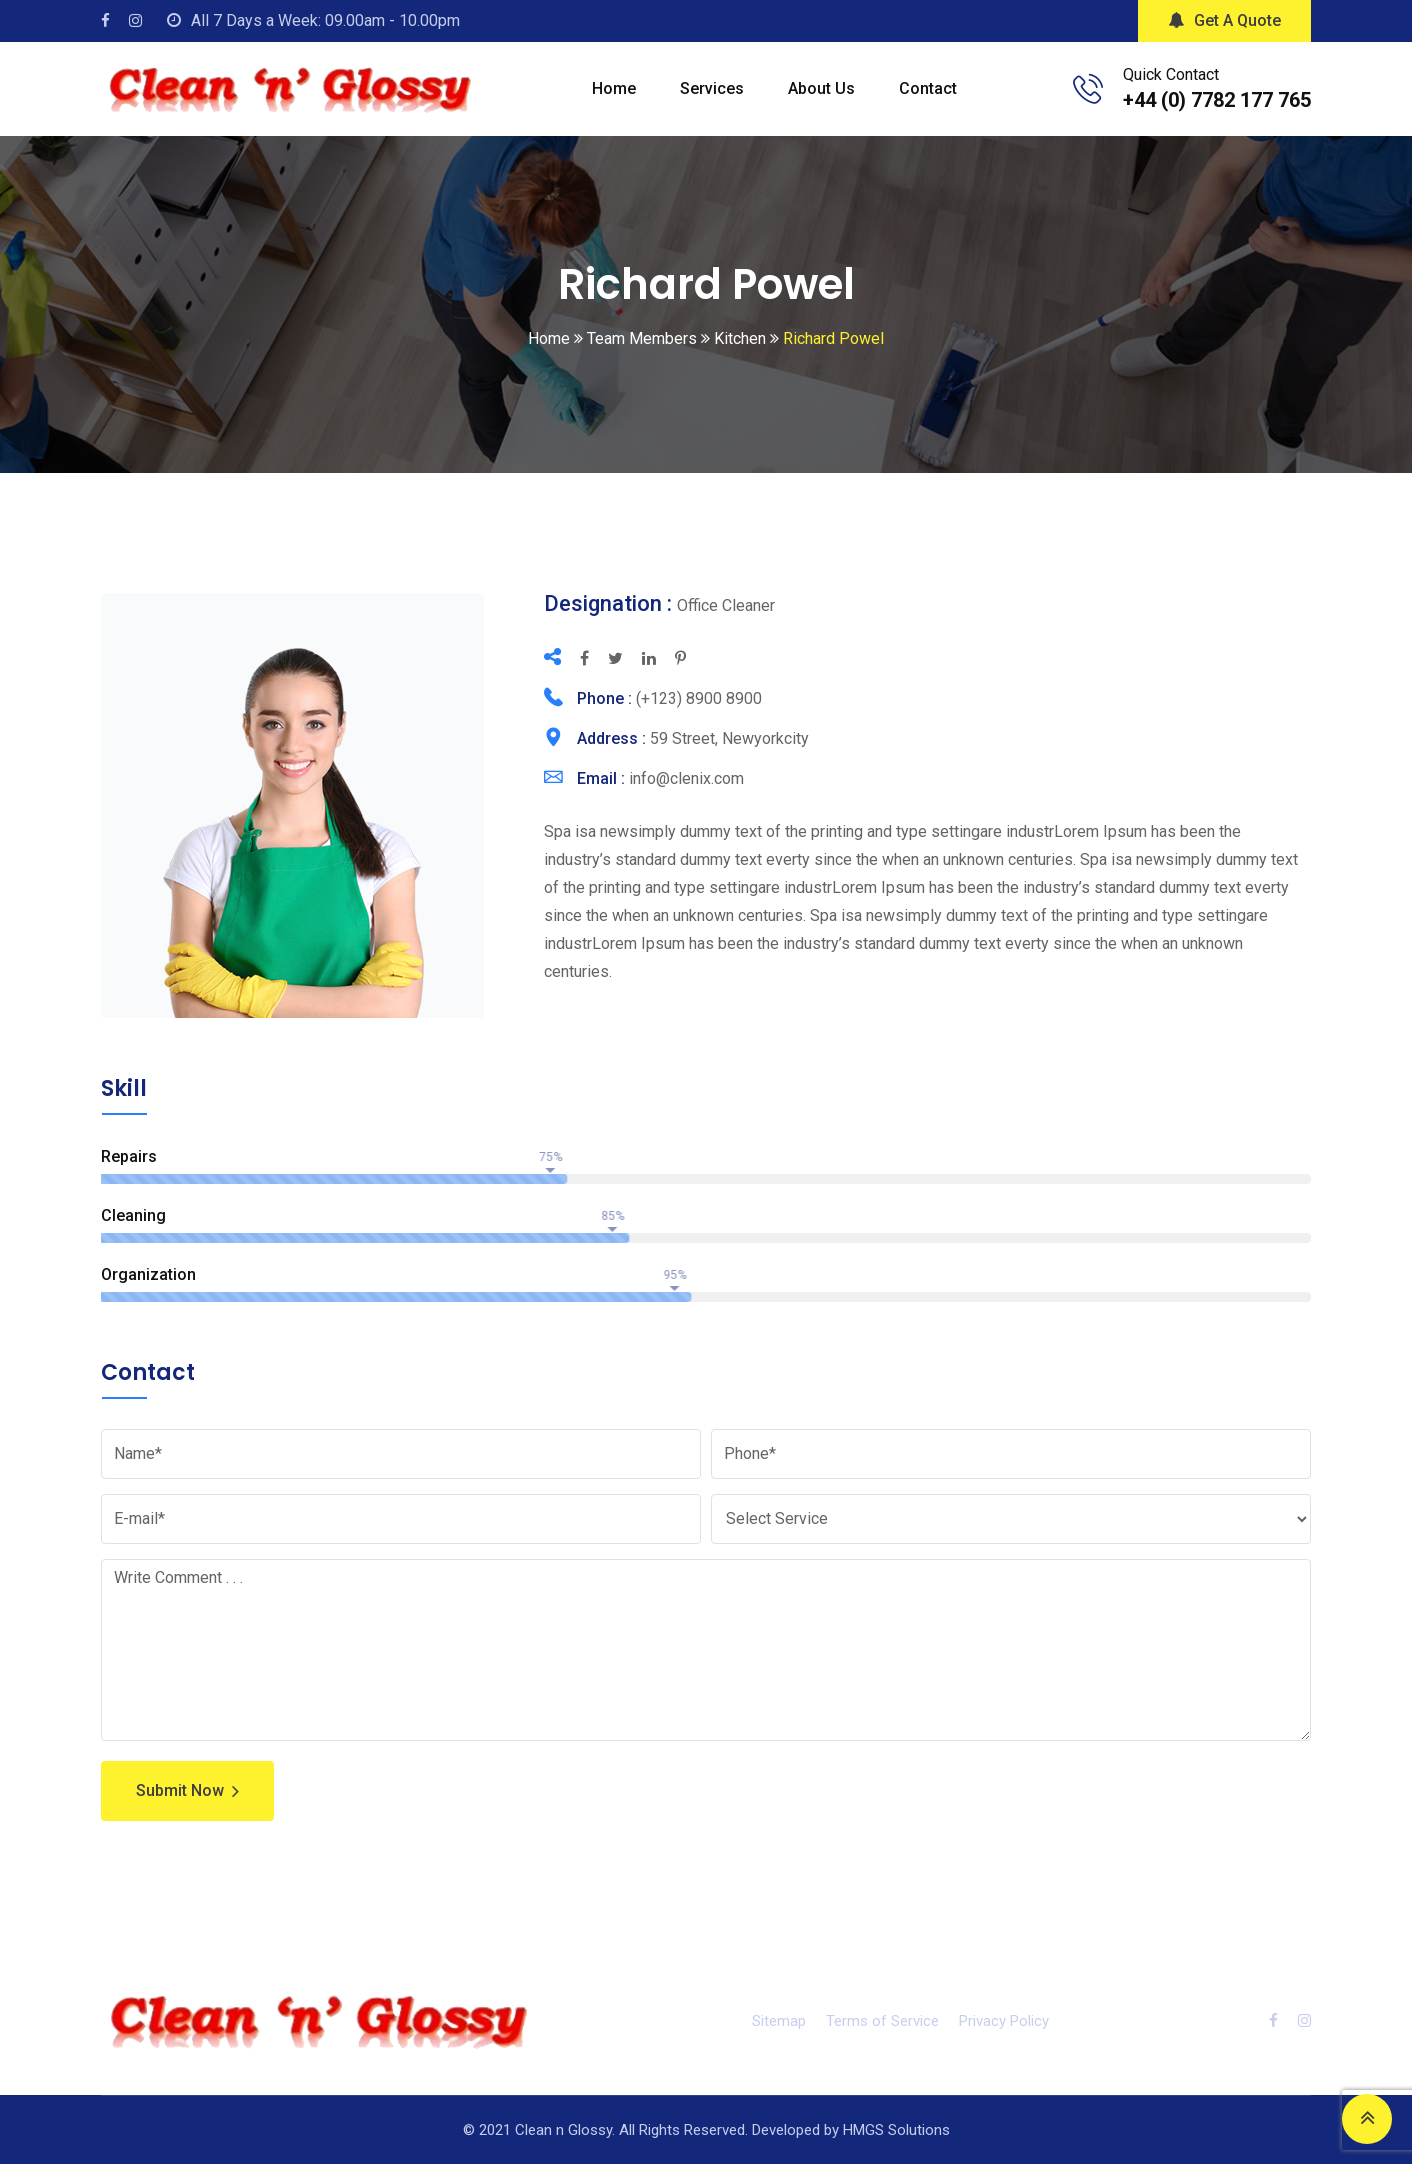  Describe the element at coordinates (699, 698) in the screenshot. I see `(+123) 8900 8900` at that location.